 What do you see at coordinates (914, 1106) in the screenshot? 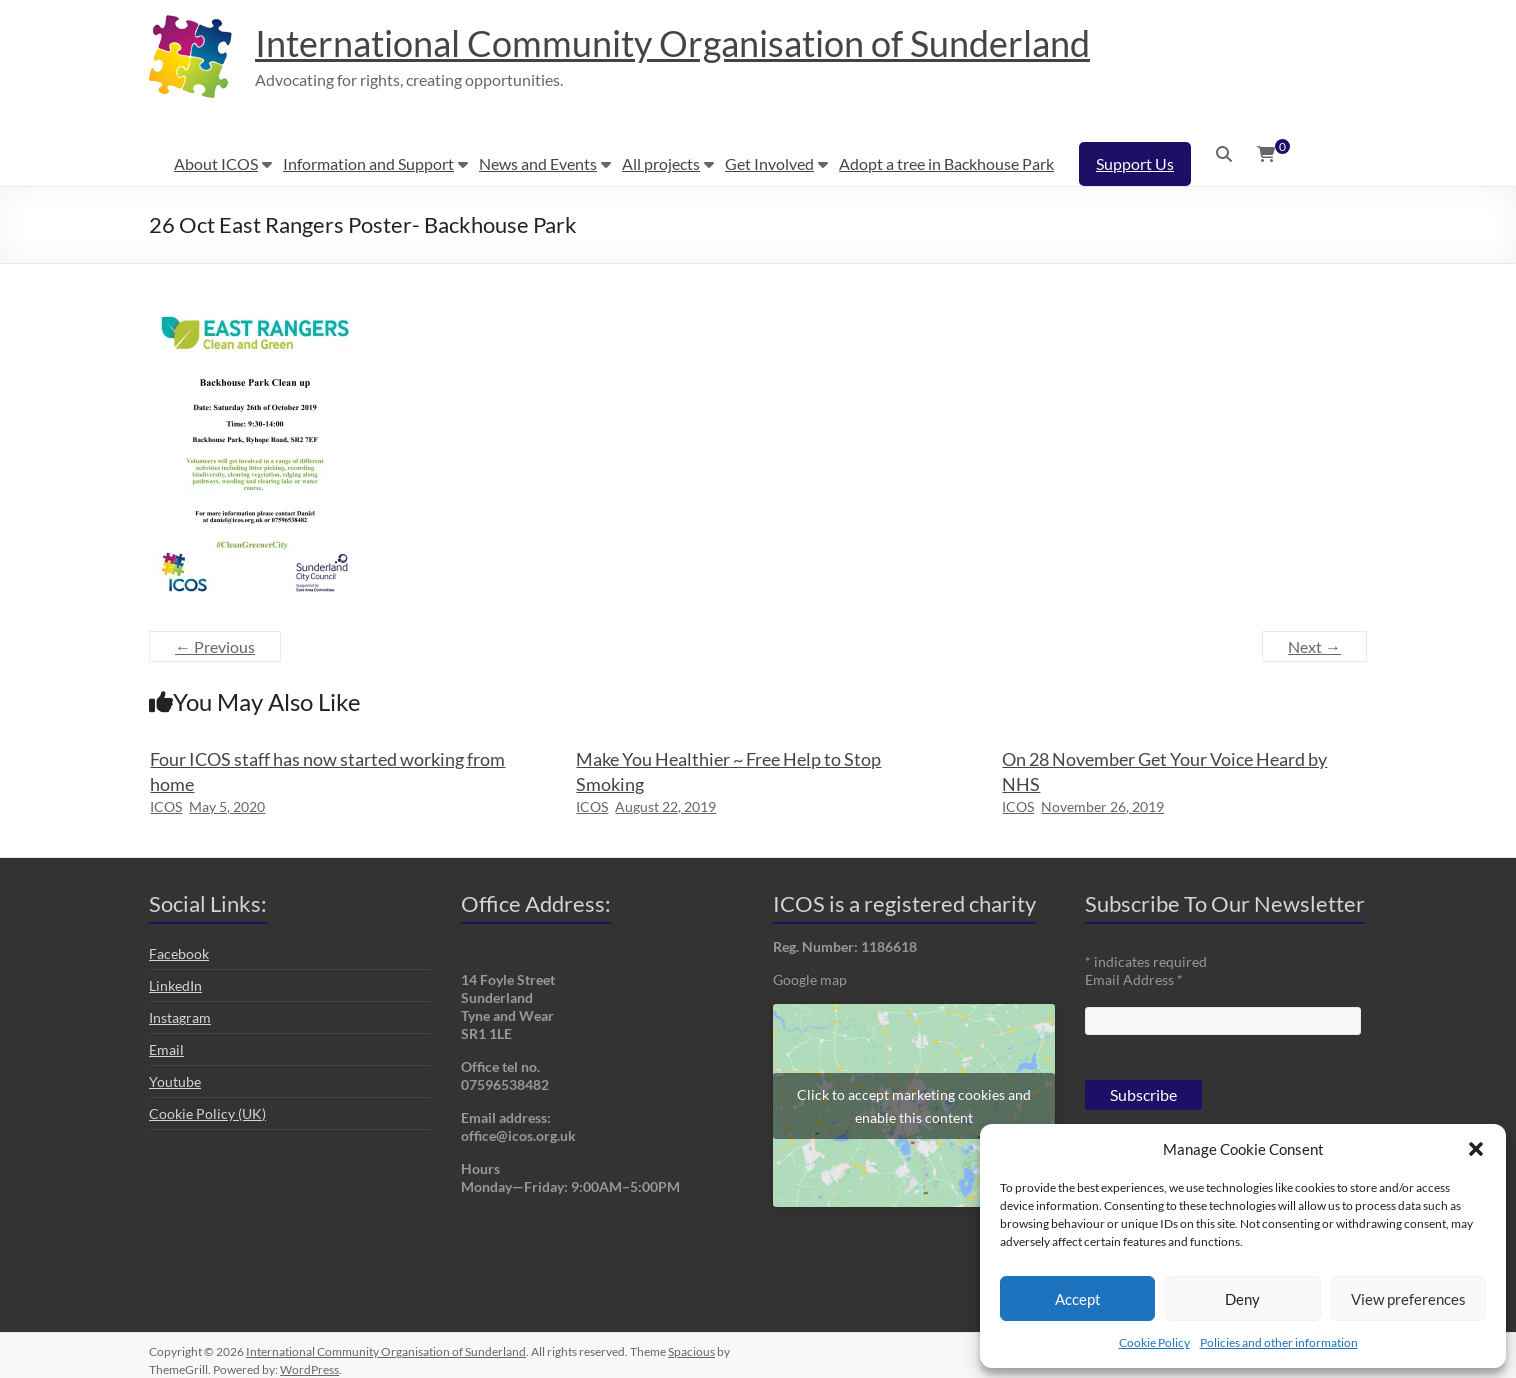
I see `Click to accept marketing cookies and enable this content` at bounding box center [914, 1106].